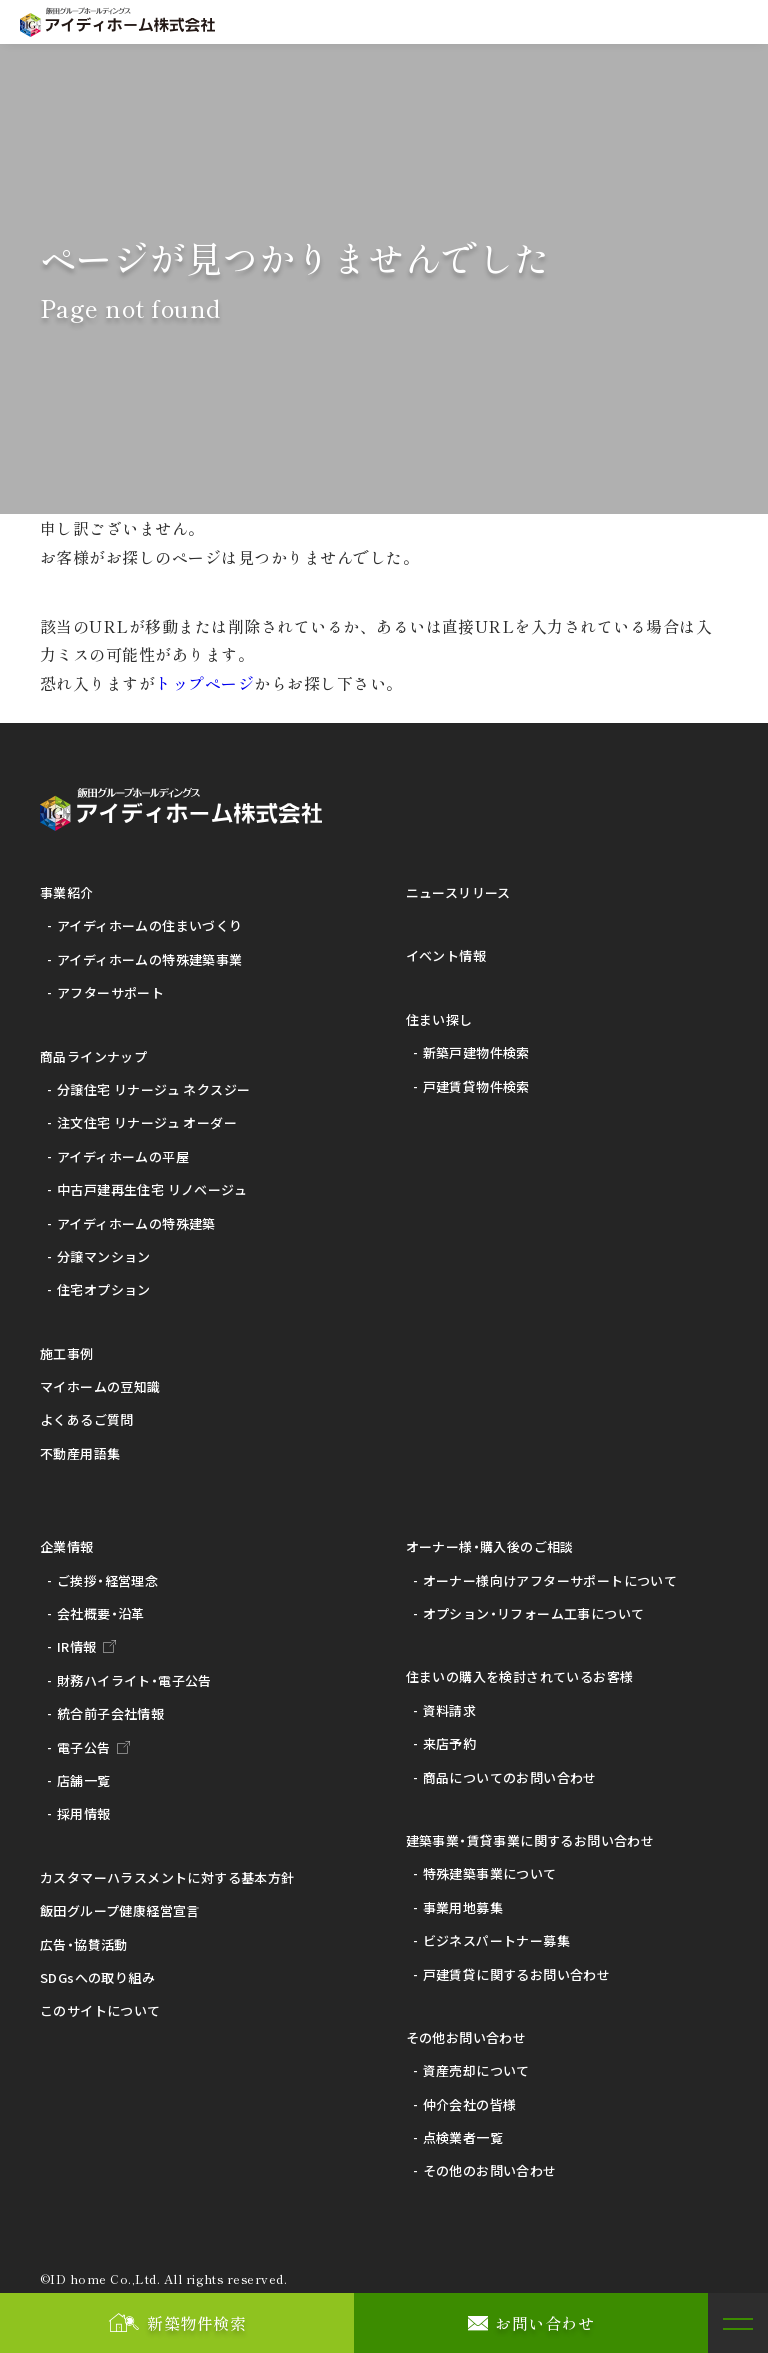  What do you see at coordinates (147, 1122) in the screenshot?
I see `注文住宅 リナージュ オーダー` at bounding box center [147, 1122].